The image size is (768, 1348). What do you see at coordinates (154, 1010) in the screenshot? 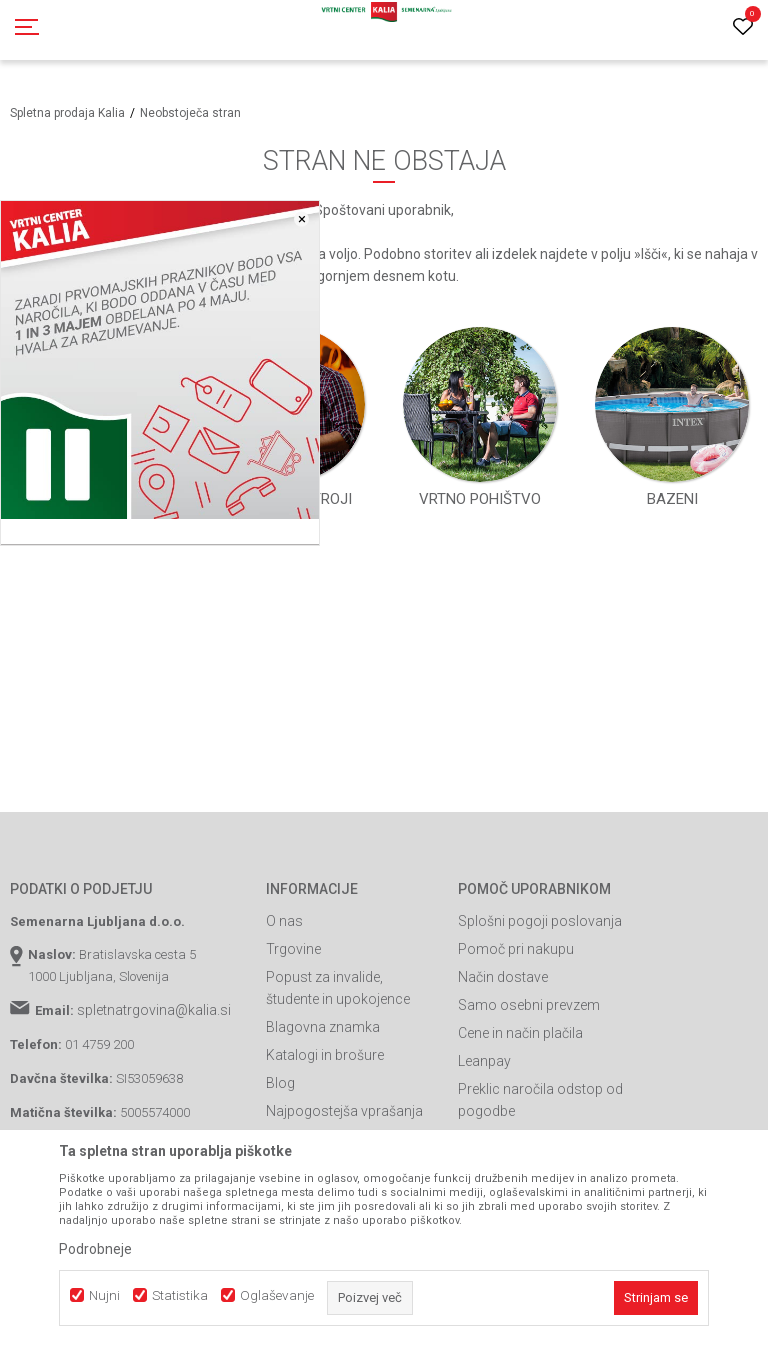
I see `spletnatrgovina@kalia.si` at bounding box center [154, 1010].